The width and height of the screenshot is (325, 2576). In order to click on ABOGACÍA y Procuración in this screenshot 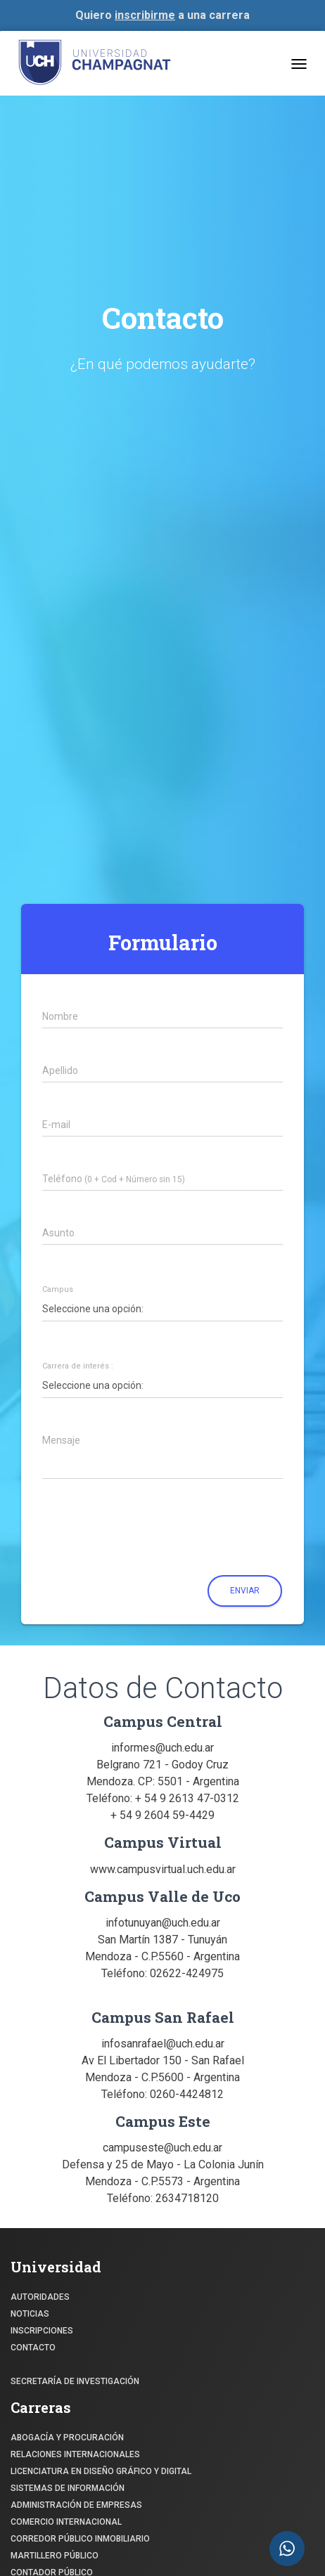, I will do `click(67, 2437)`.